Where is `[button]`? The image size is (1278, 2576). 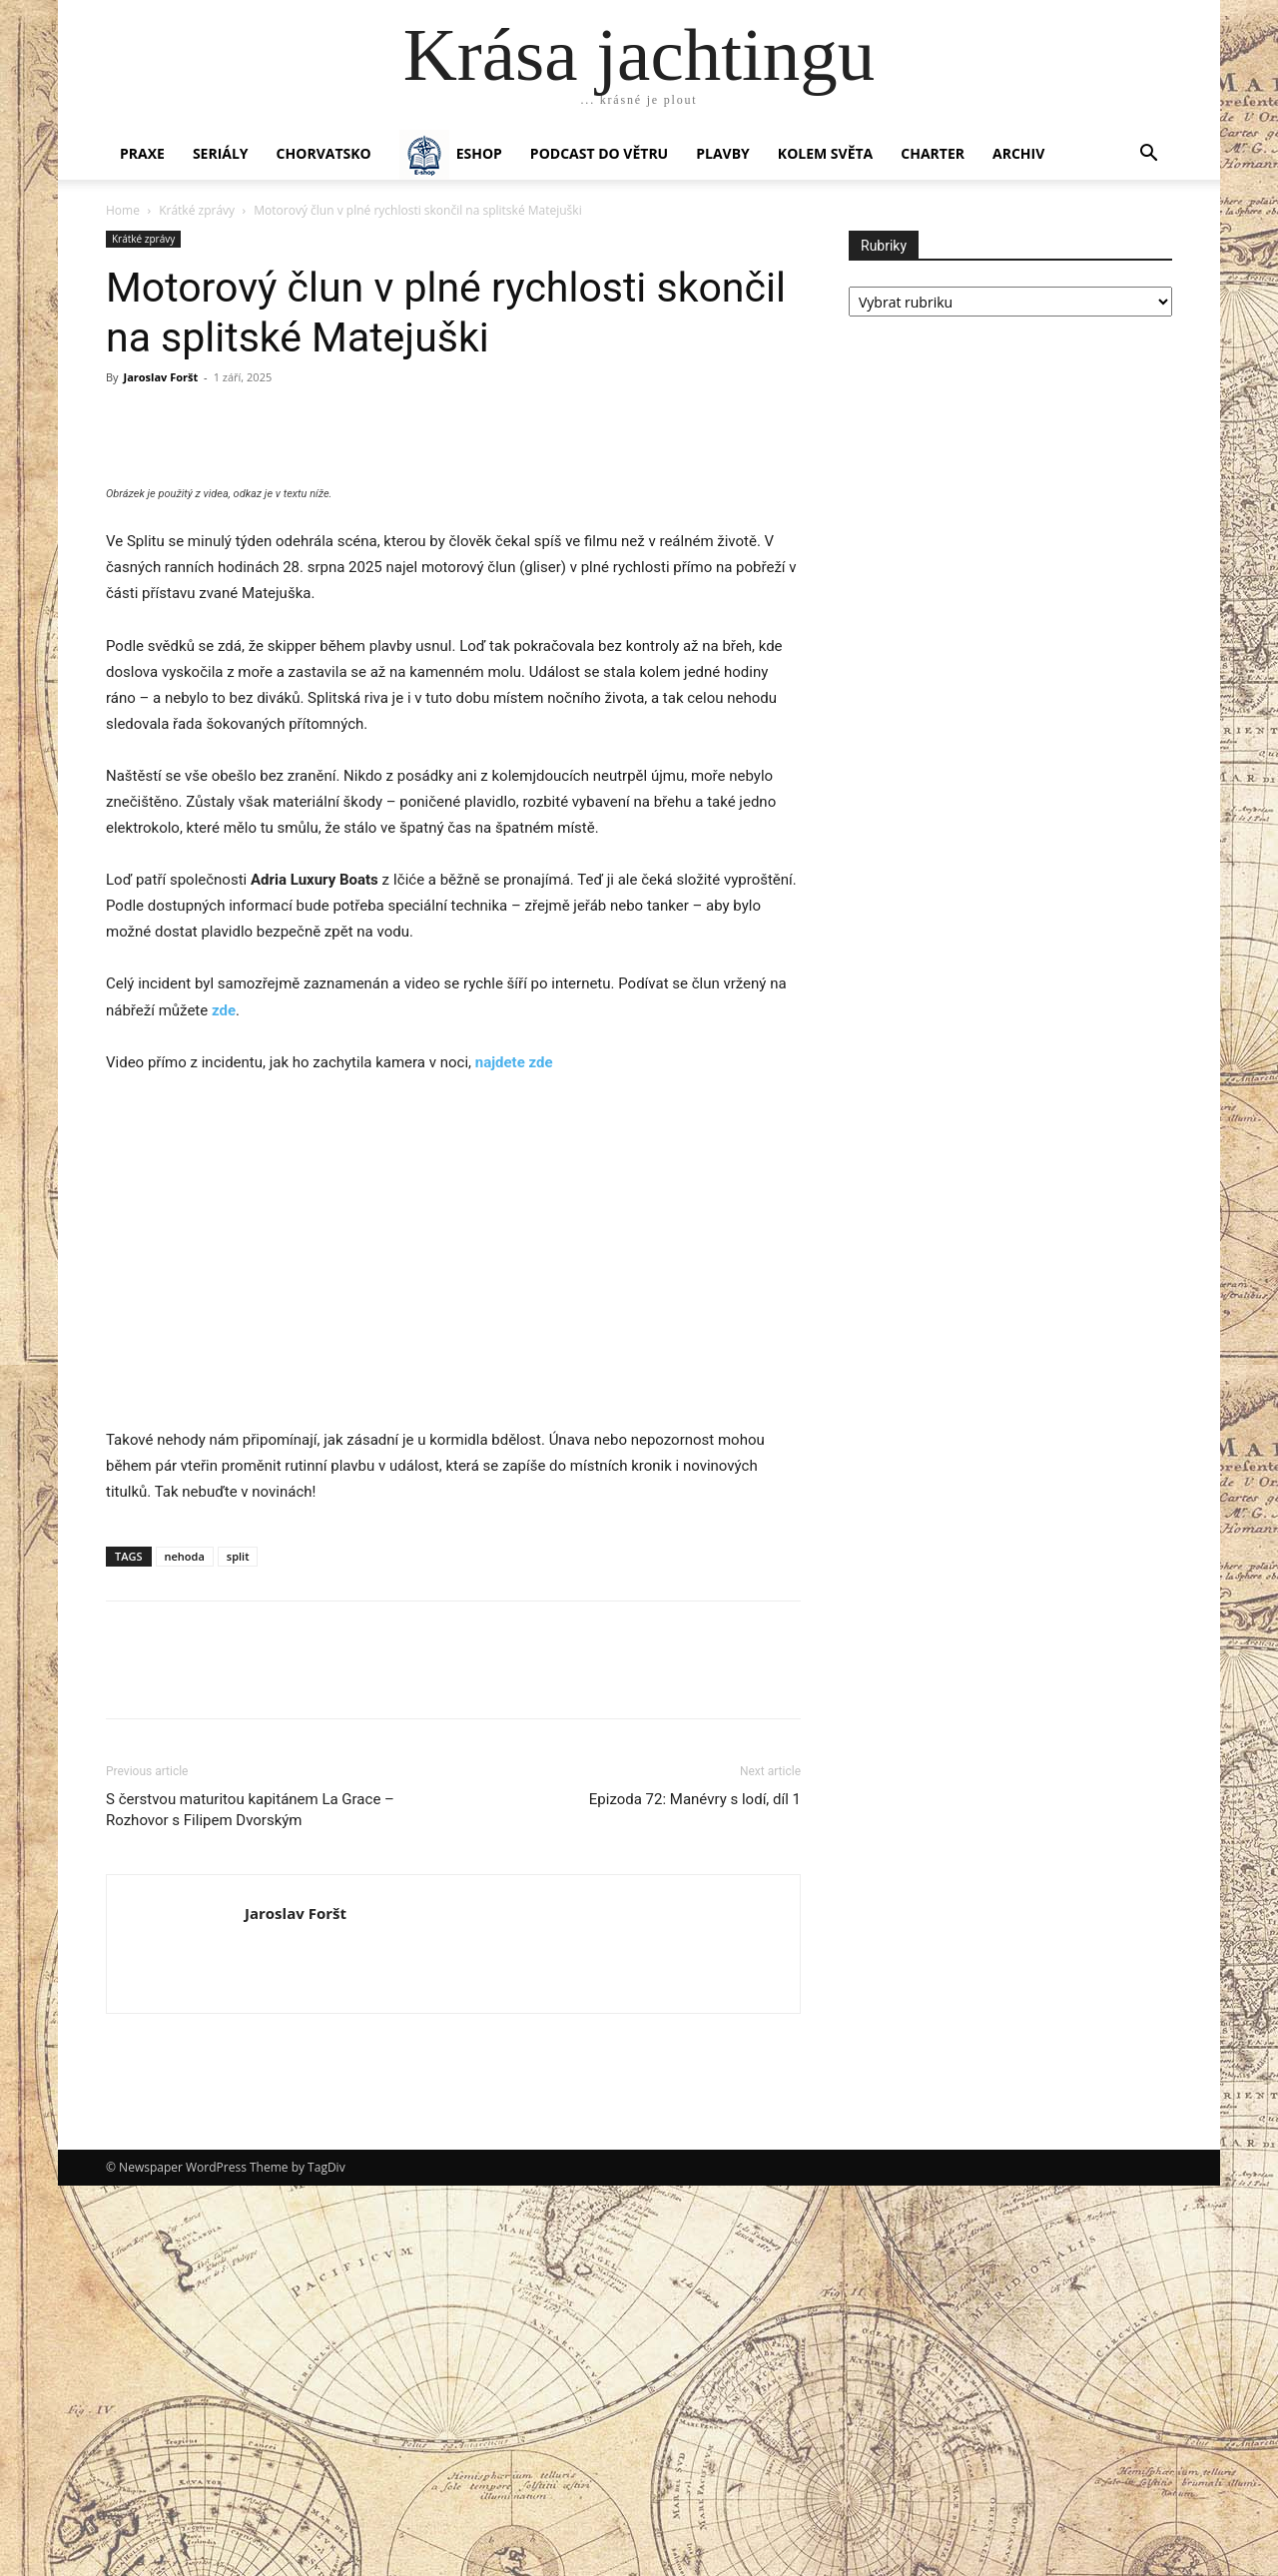
[button] is located at coordinates (1148, 155).